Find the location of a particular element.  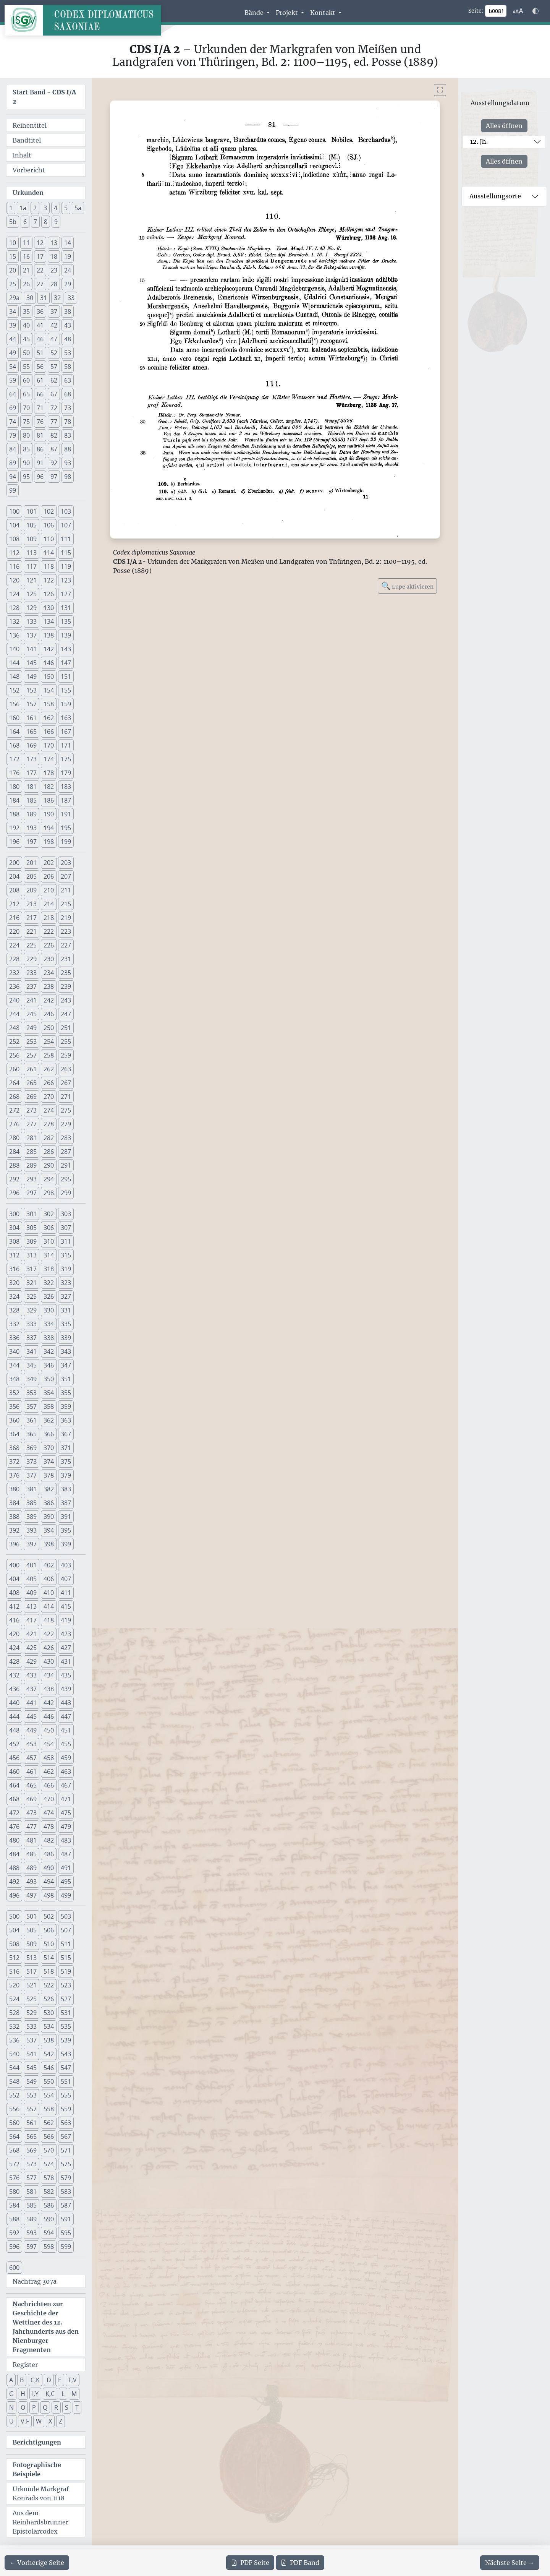

120 [button] is located at coordinates (14, 580).